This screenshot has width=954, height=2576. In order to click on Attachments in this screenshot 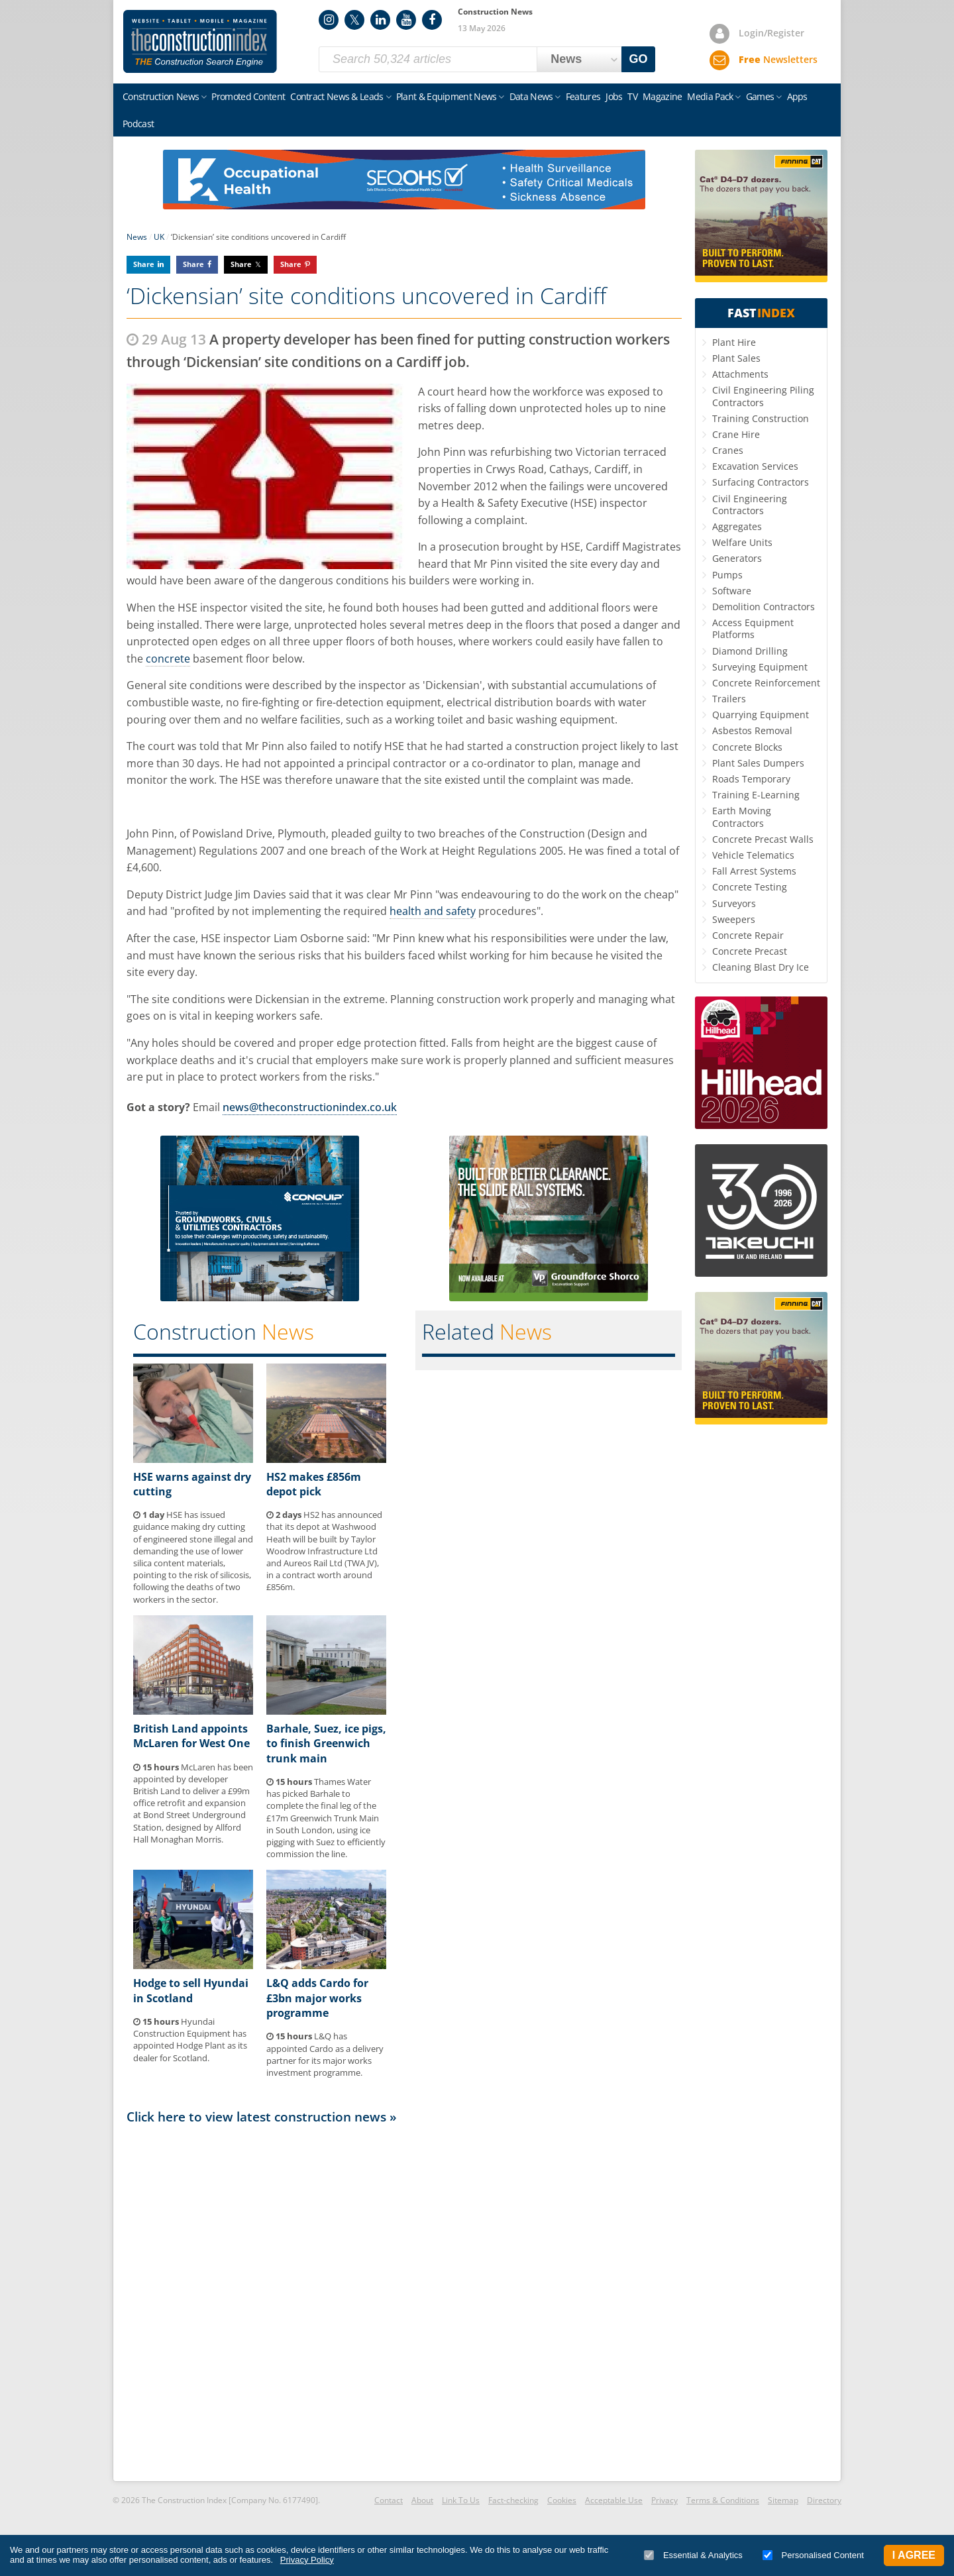, I will do `click(740, 374)`.